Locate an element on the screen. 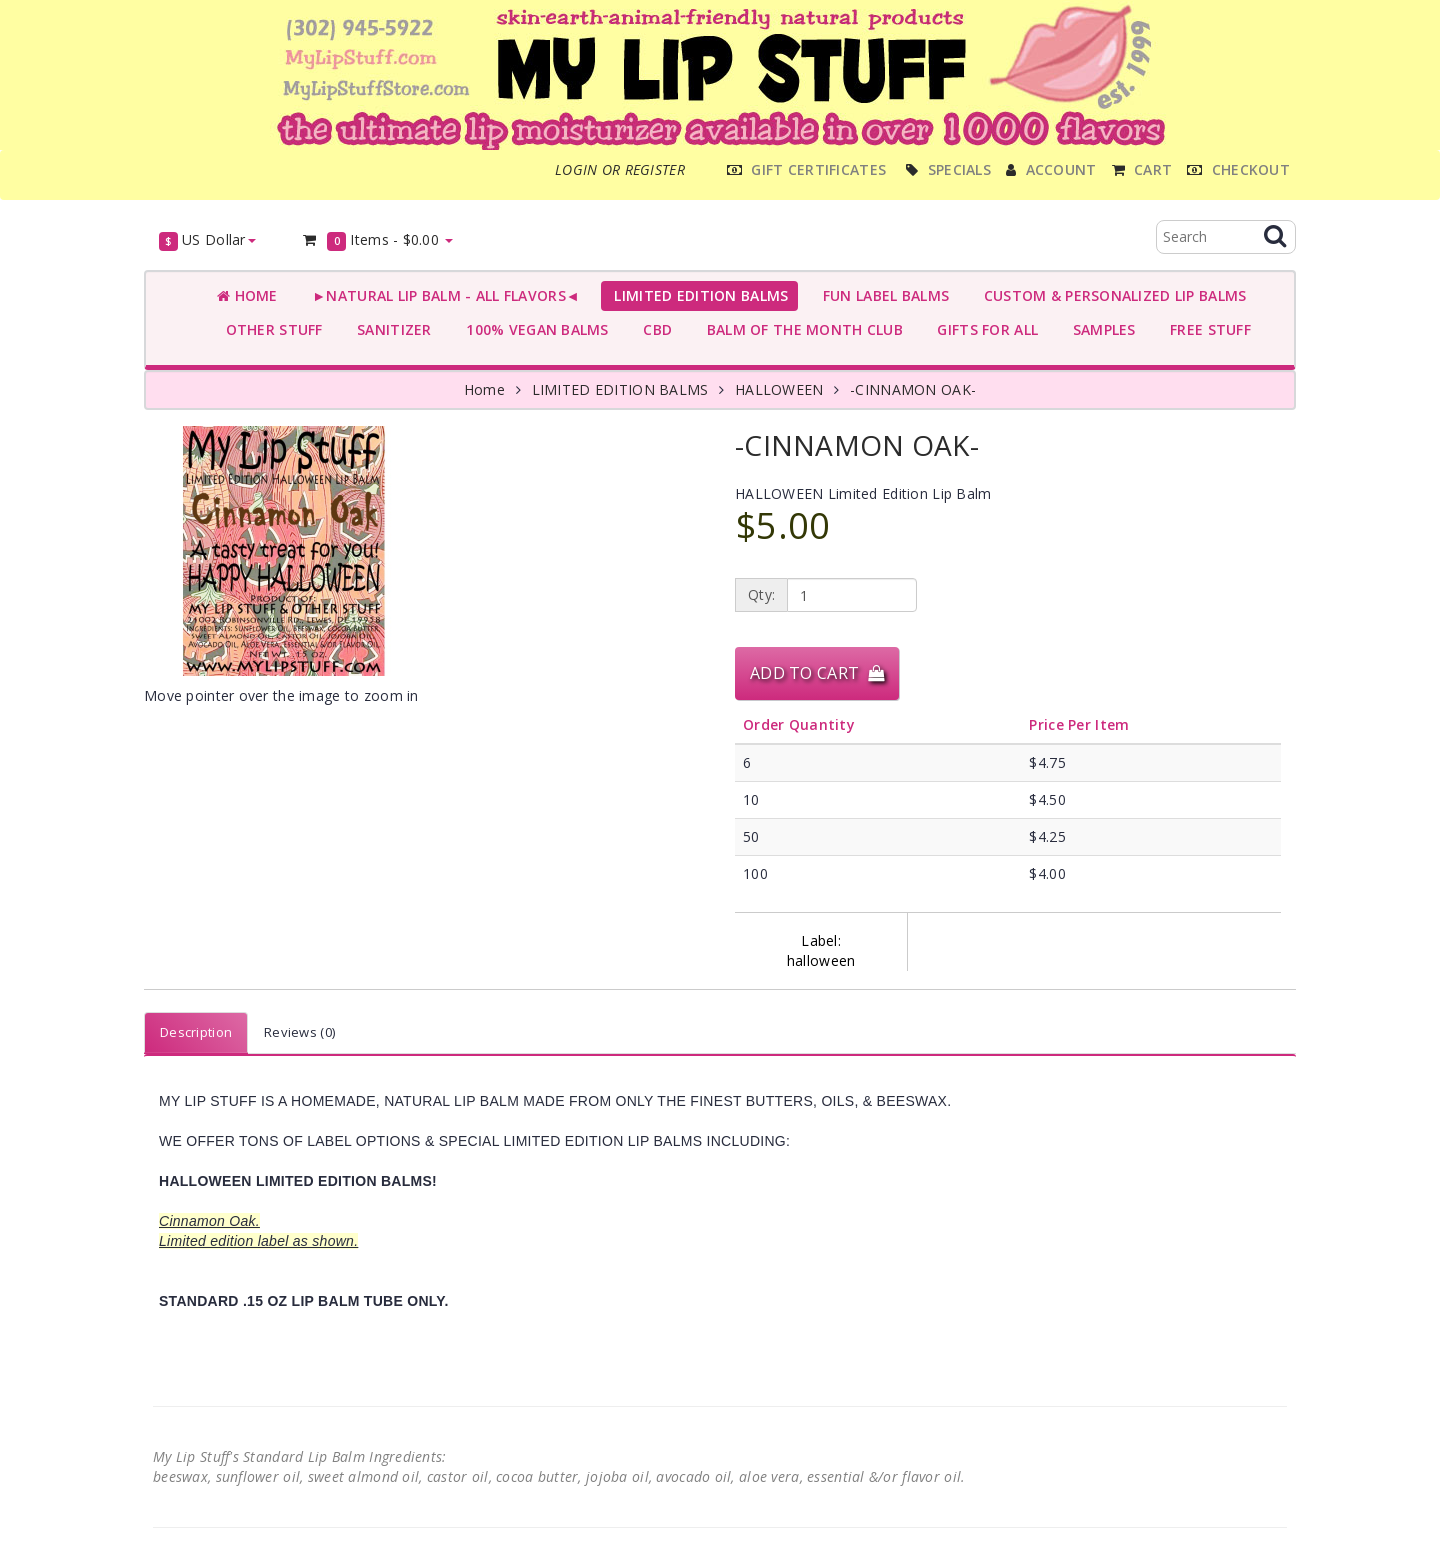  SANITIZER is located at coordinates (390, 329).